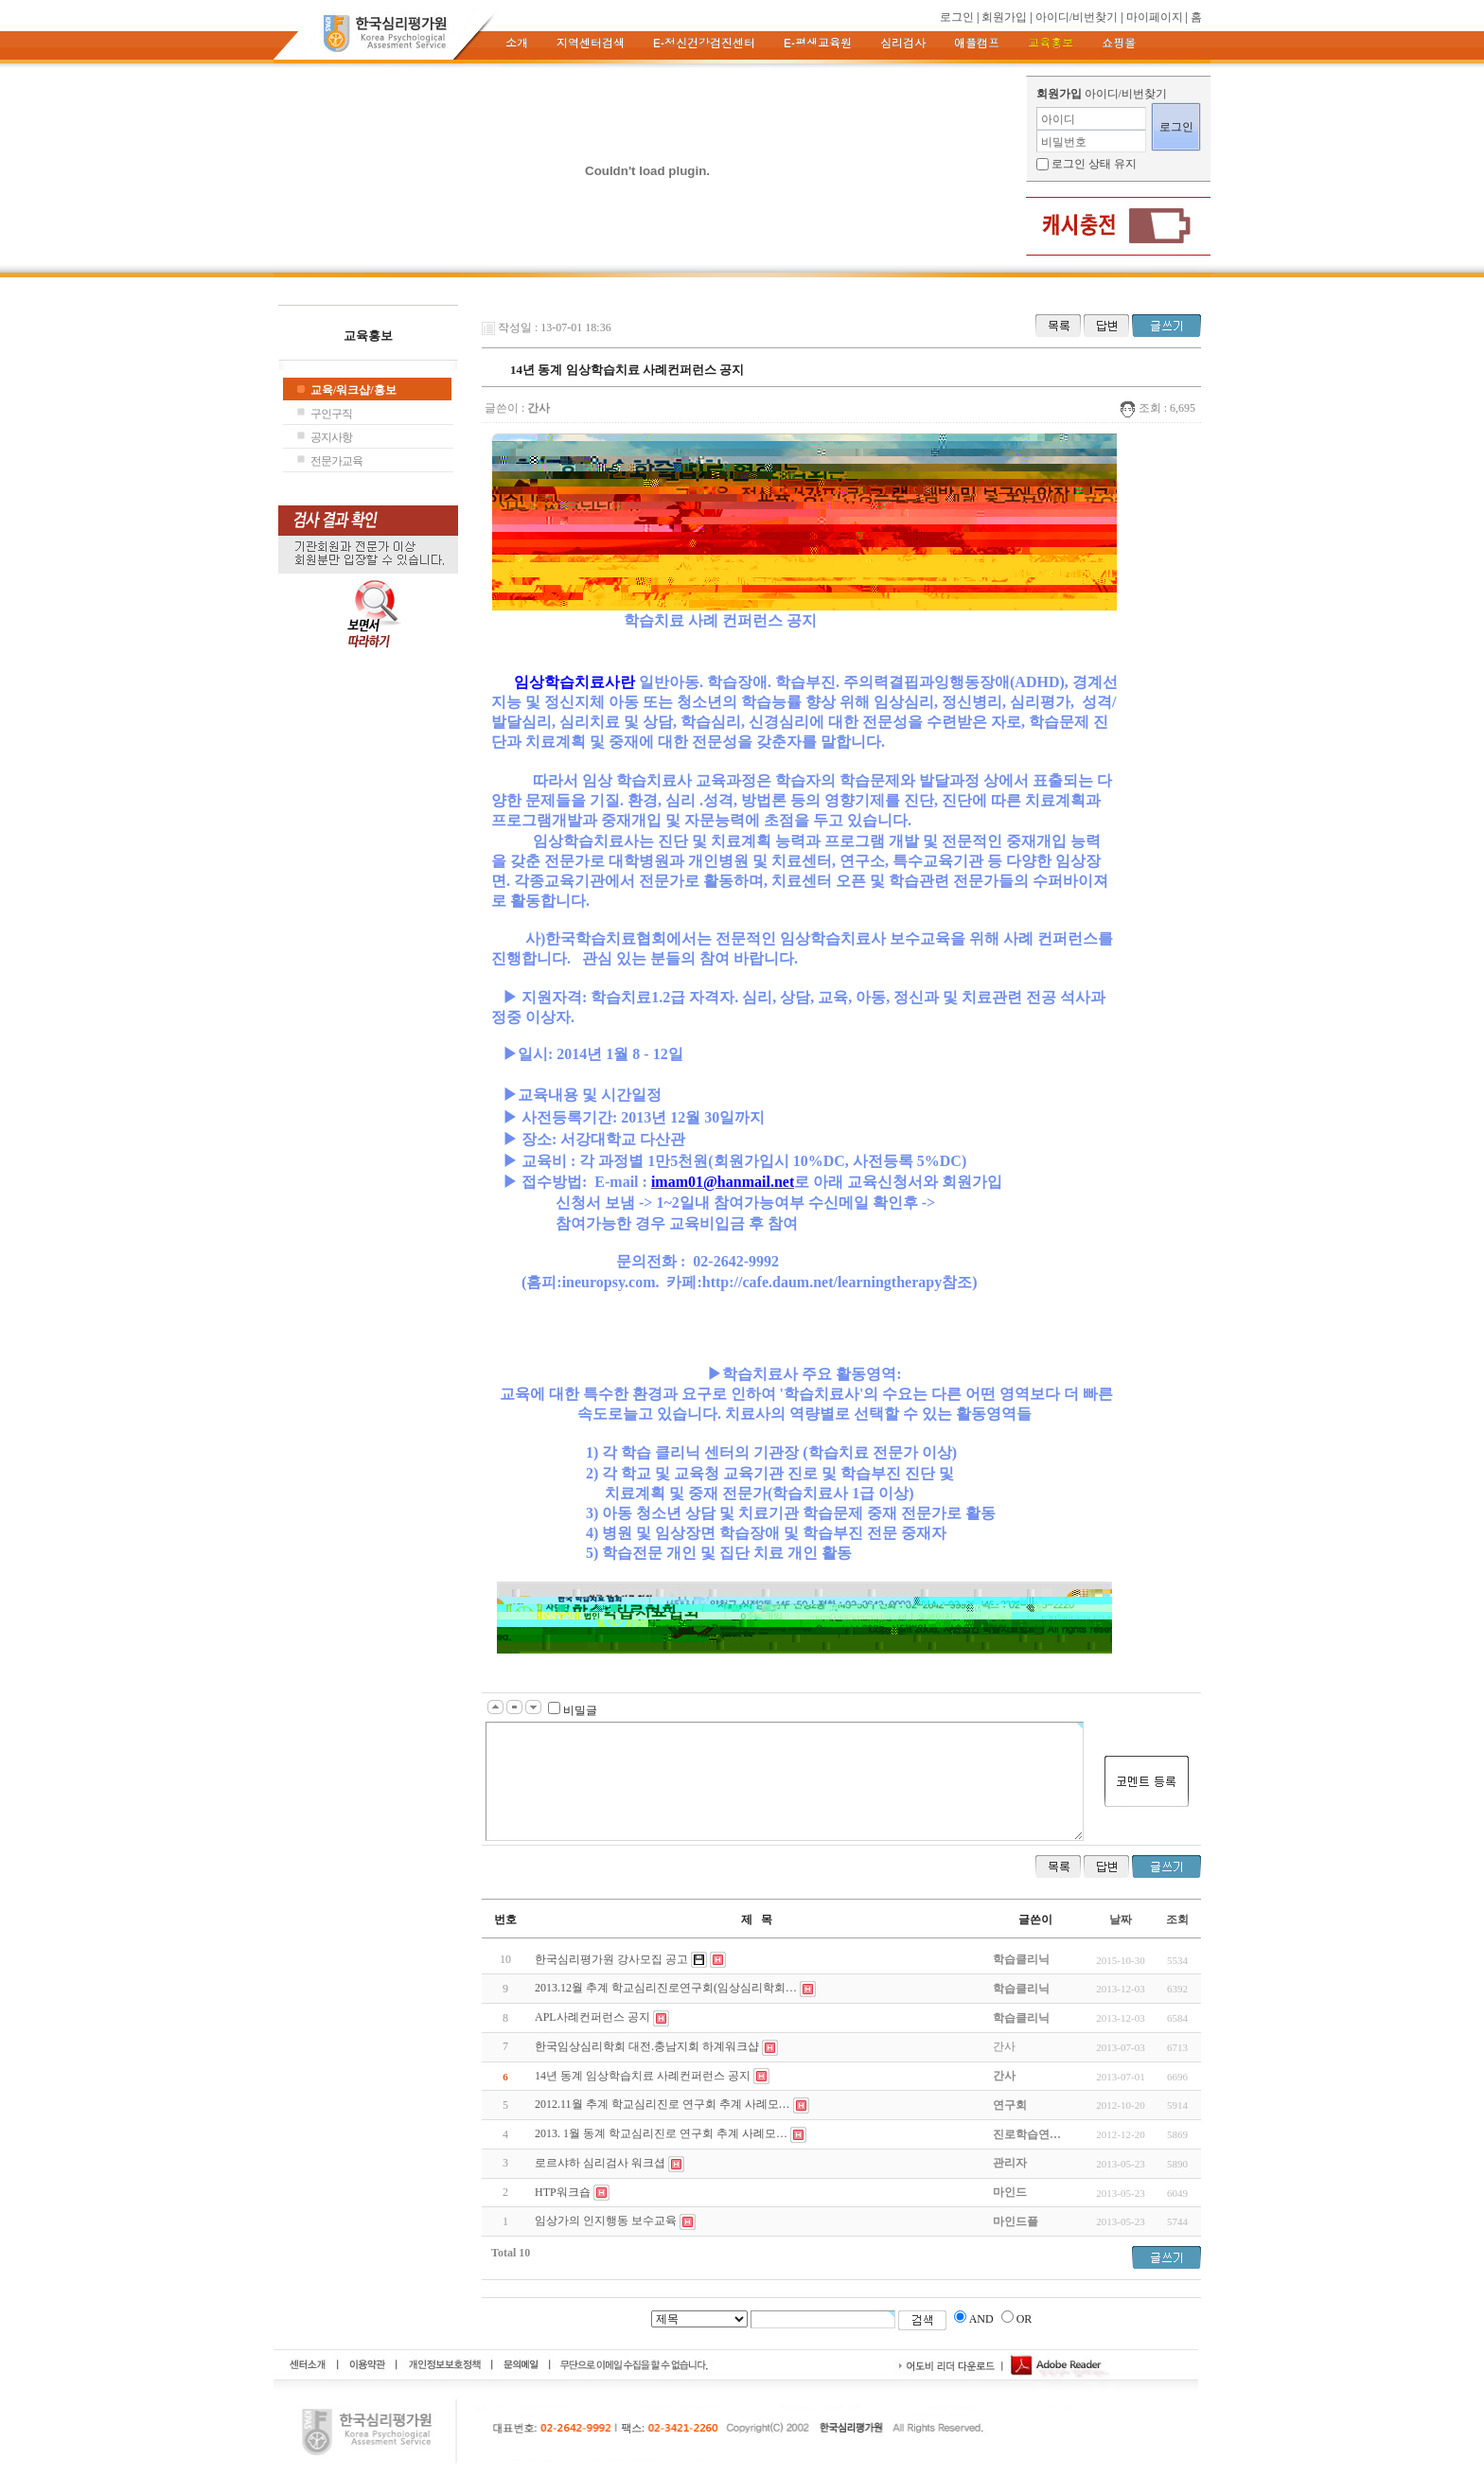 This screenshot has height=2477, width=1484. What do you see at coordinates (353, 390) in the screenshot?
I see `교육/워크샵/홍보` at bounding box center [353, 390].